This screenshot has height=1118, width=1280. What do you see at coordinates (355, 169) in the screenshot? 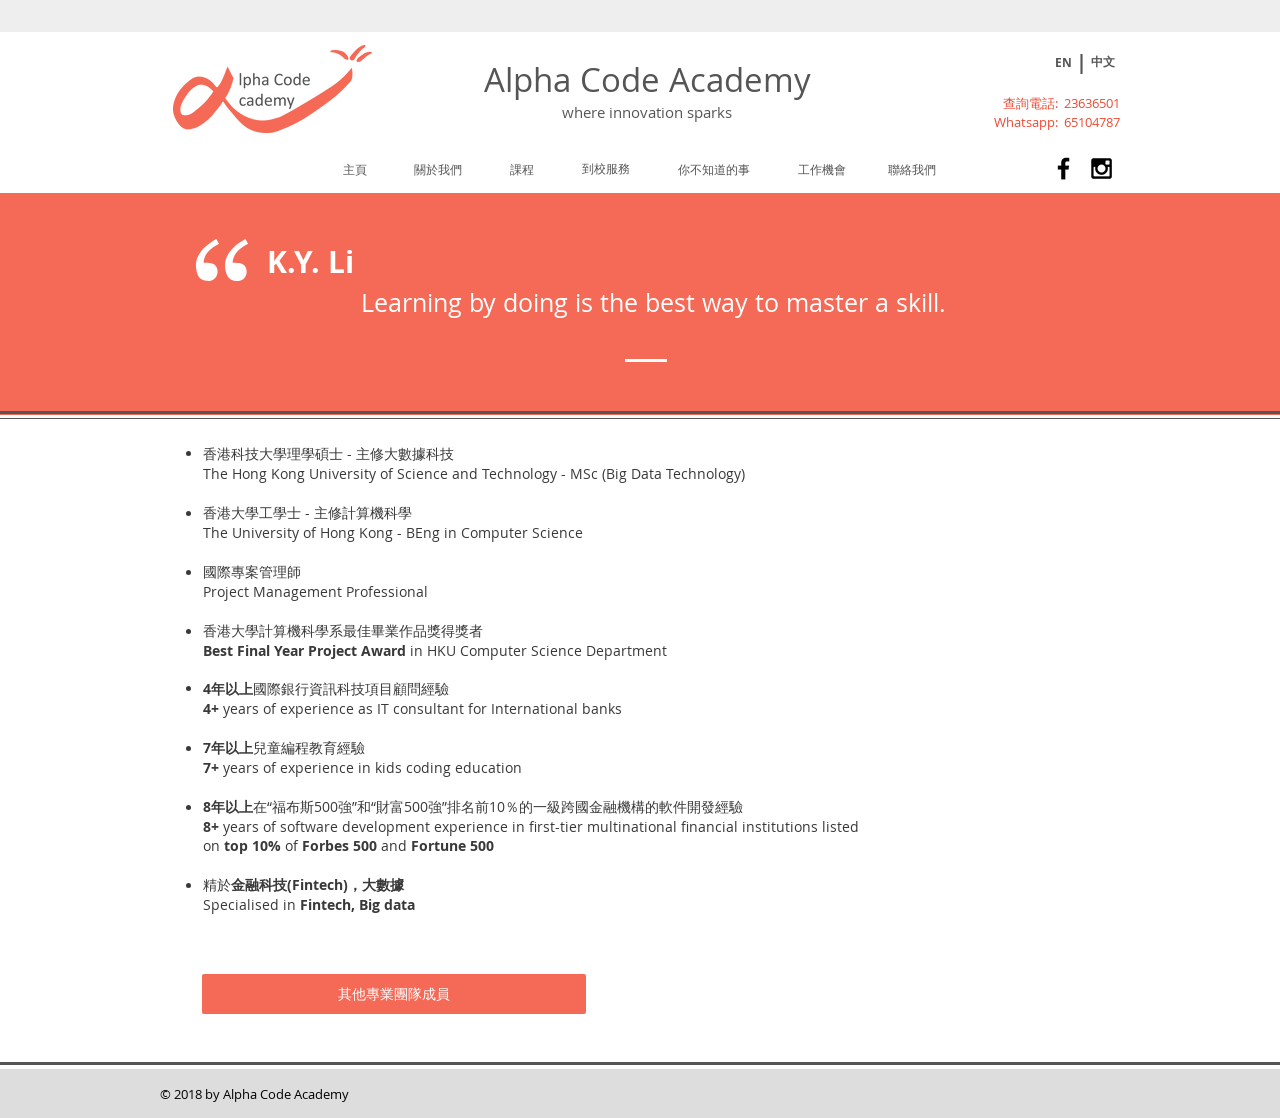
I see `[主頁]` at bounding box center [355, 169].